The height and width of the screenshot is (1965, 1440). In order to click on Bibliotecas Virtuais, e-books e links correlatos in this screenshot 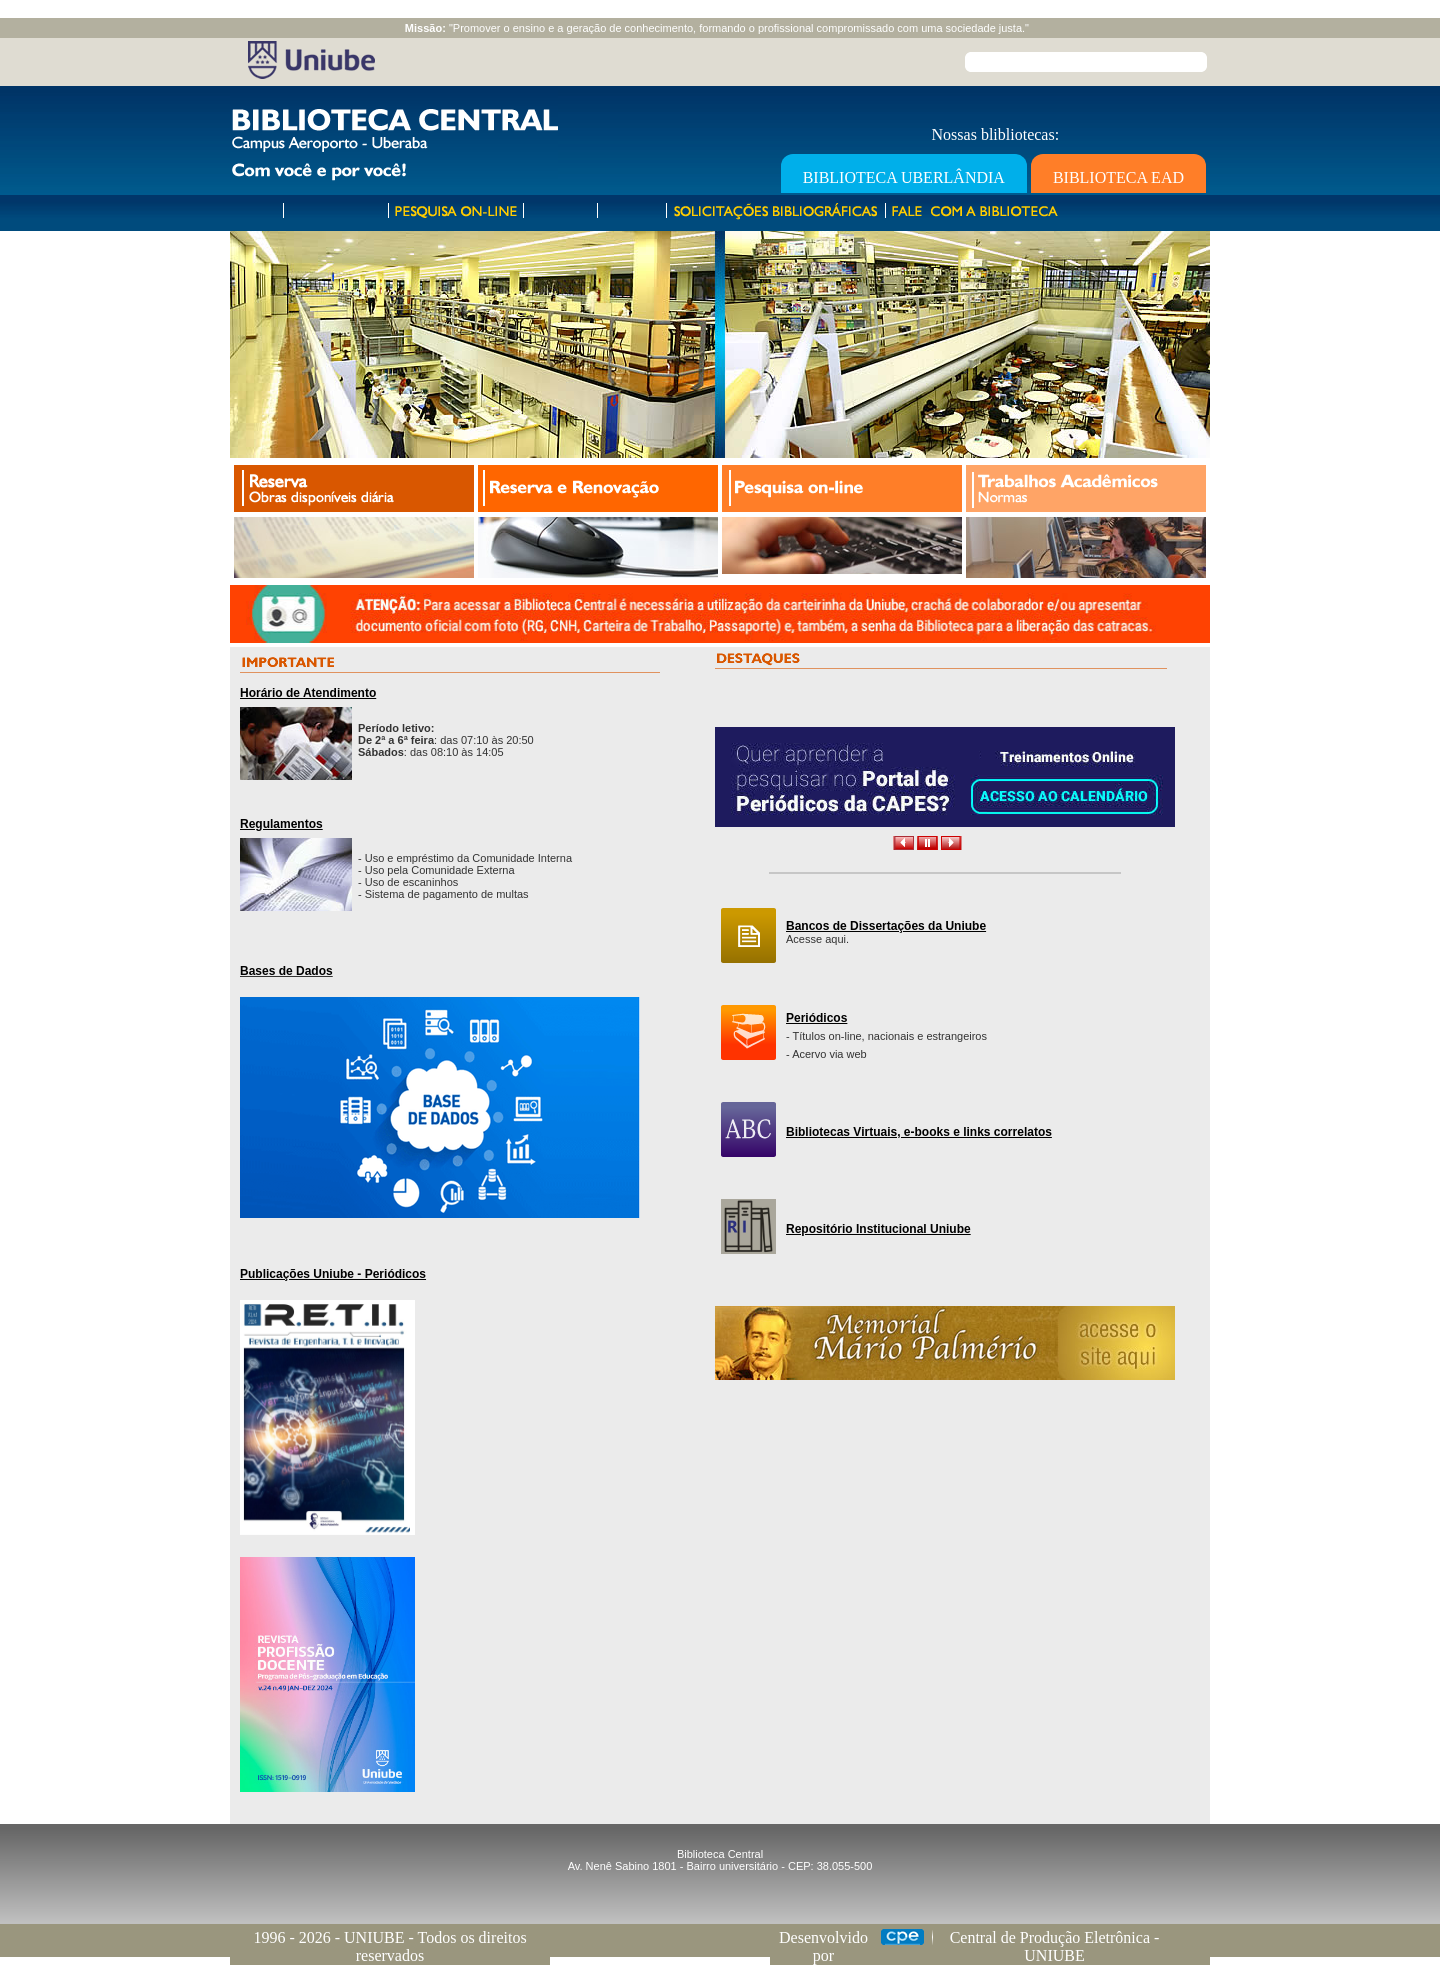, I will do `click(919, 1132)`.